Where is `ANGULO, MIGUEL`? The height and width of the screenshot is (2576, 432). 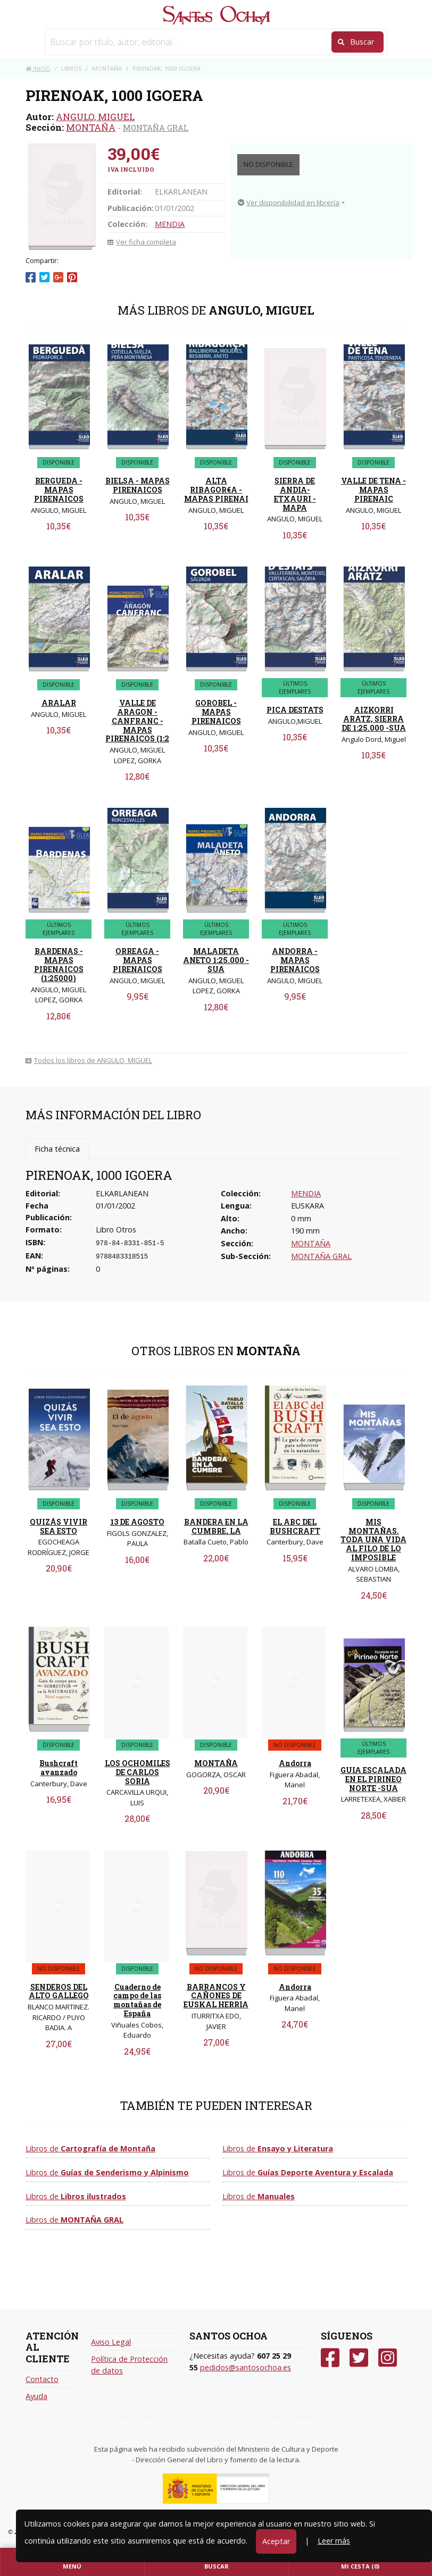
ANGULO, MIGUEL is located at coordinates (95, 117).